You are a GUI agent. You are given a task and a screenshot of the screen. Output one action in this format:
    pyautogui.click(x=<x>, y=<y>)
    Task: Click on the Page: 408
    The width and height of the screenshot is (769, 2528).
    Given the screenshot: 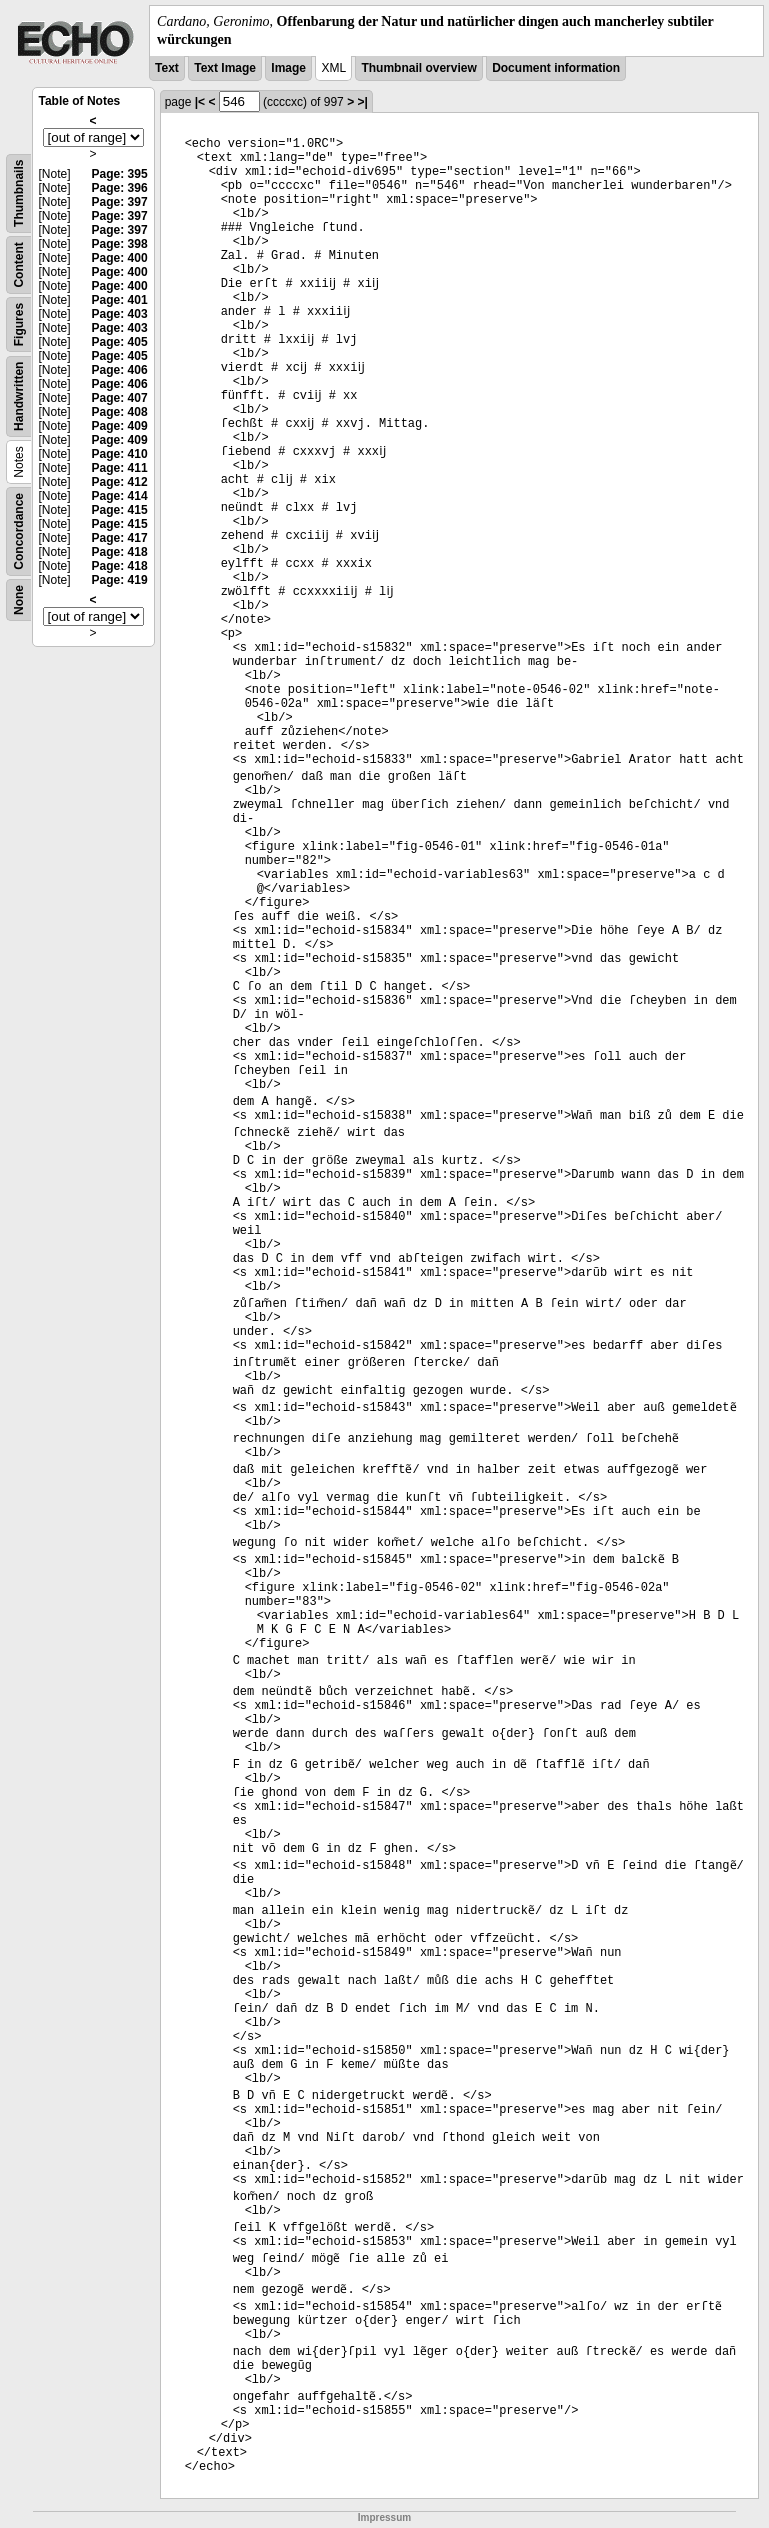 What is the action you would take?
    pyautogui.click(x=120, y=412)
    